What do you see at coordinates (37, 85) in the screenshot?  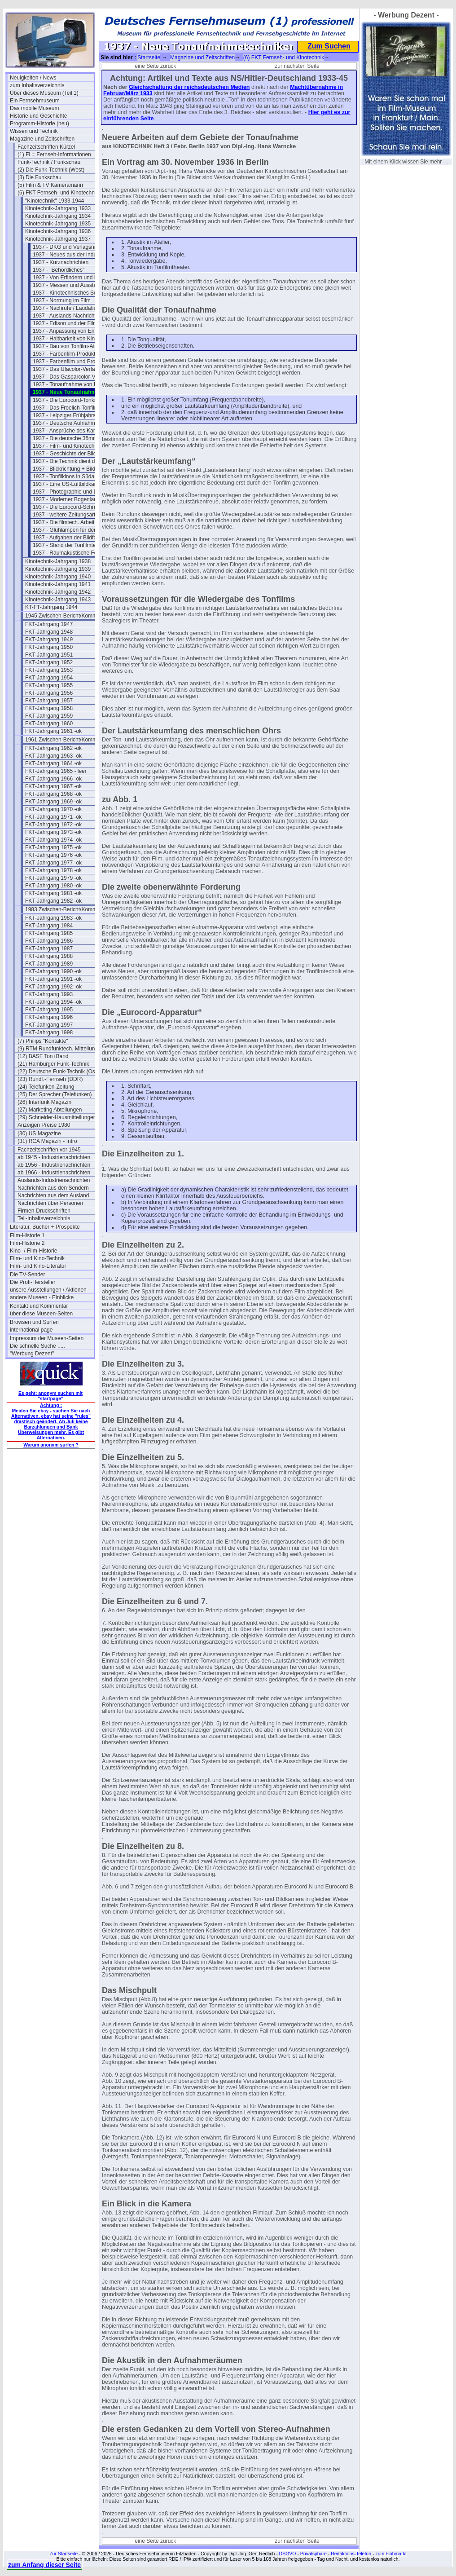 I see `zum Inhaltsverzeichnis` at bounding box center [37, 85].